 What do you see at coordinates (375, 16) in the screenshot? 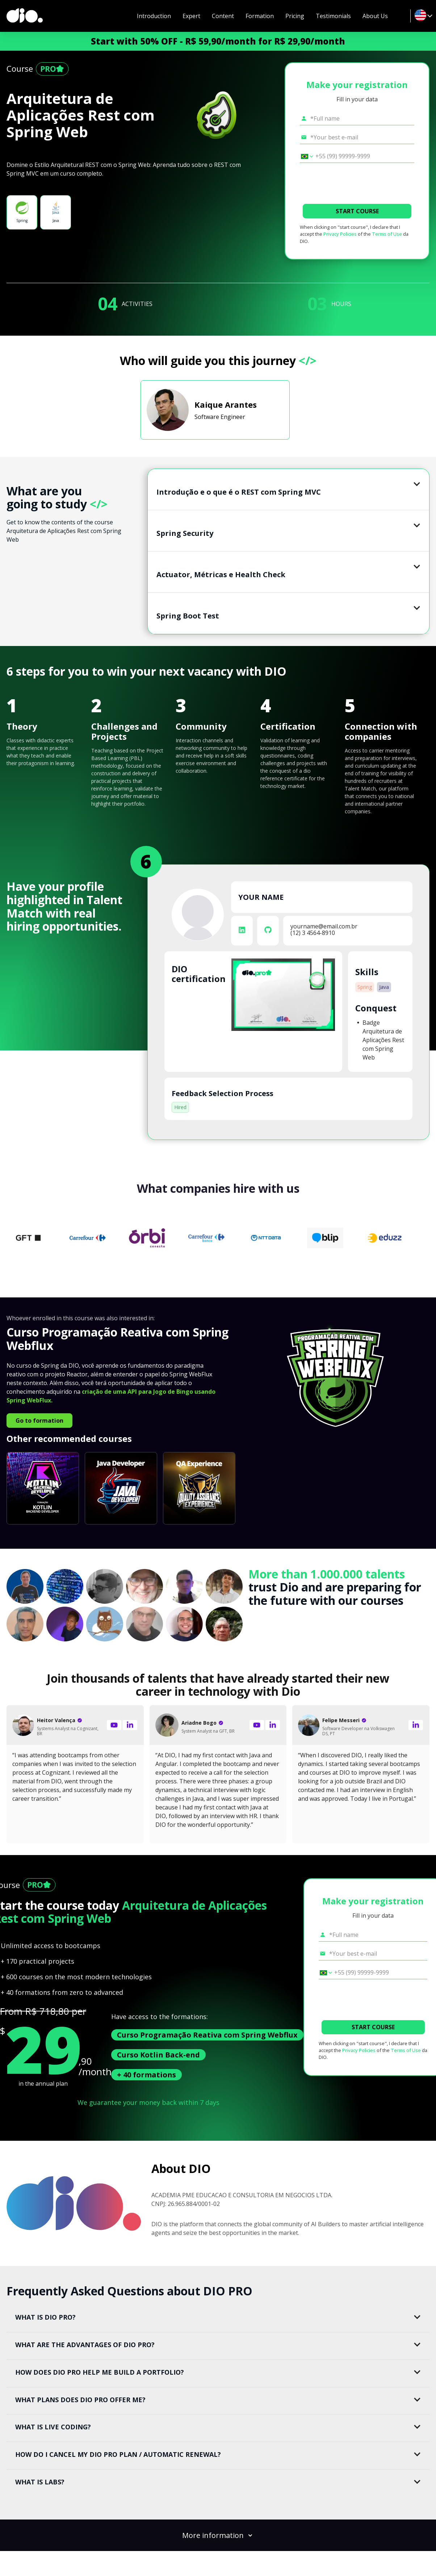
I see `About Us [navigate to #about-dio]` at bounding box center [375, 16].